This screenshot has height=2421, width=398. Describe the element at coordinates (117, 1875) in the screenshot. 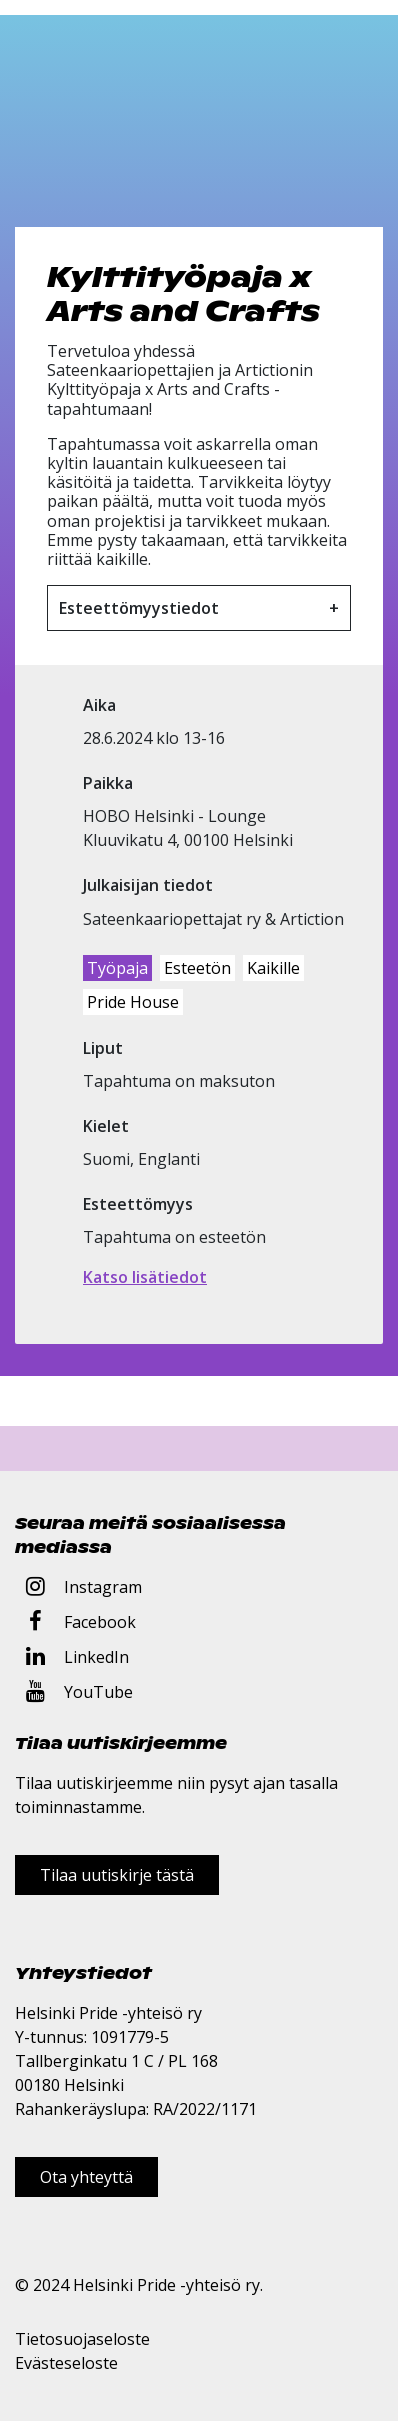

I see `Tilaa uutiskirje tästä` at that location.